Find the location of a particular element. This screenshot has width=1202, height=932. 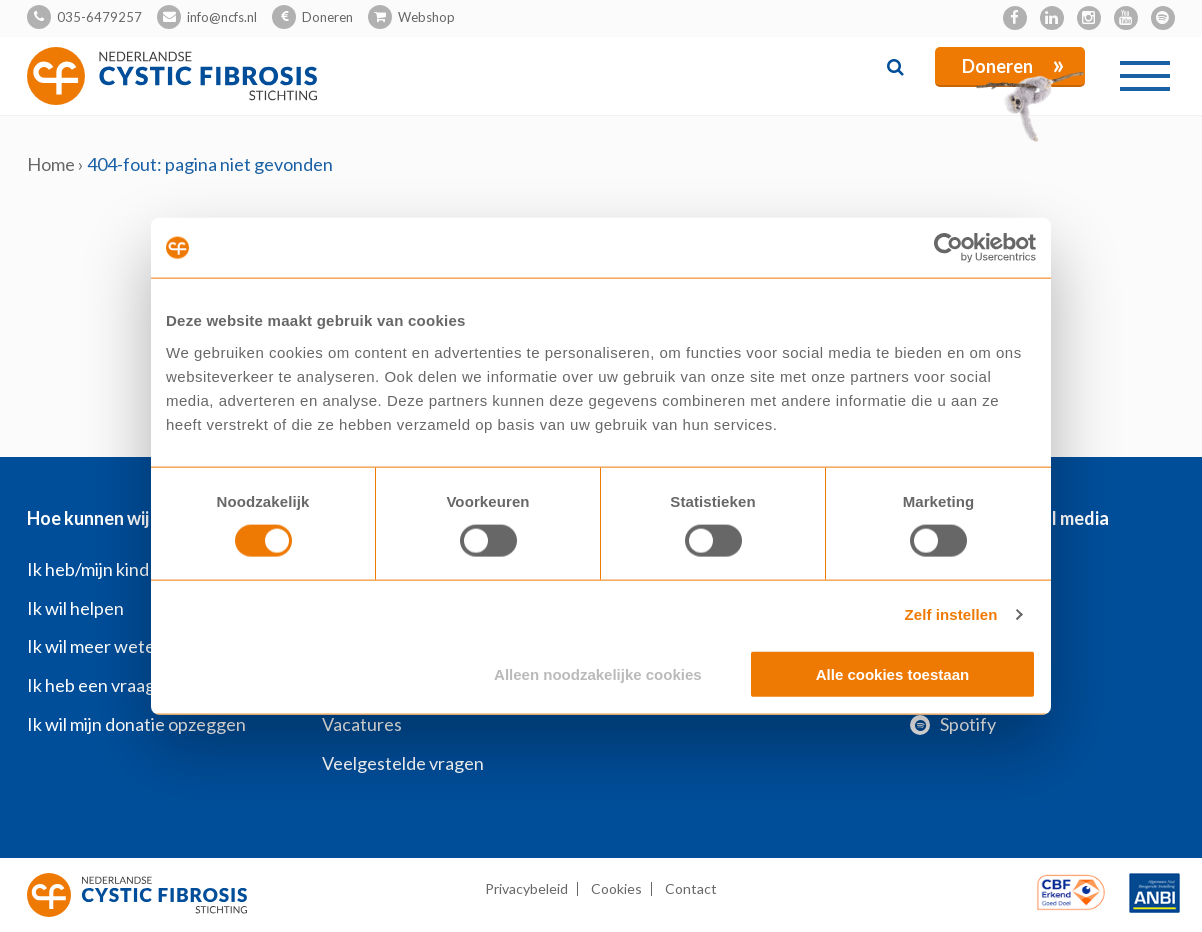

[Cookiebot by Usercentrics - opens in a new window] is located at coordinates (948, 248).